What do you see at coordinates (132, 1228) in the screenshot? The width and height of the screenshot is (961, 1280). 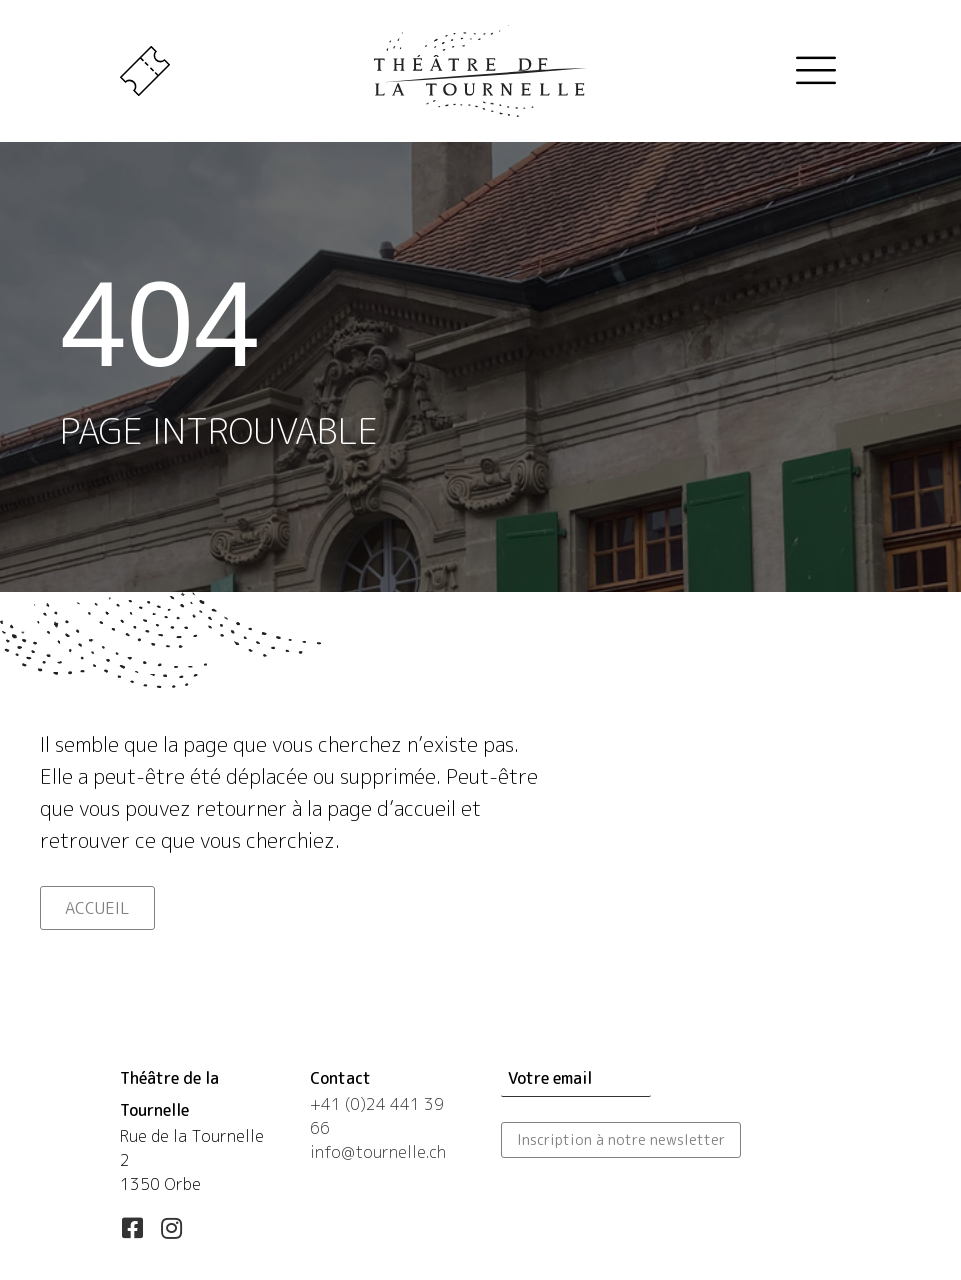 I see `[button]` at bounding box center [132, 1228].